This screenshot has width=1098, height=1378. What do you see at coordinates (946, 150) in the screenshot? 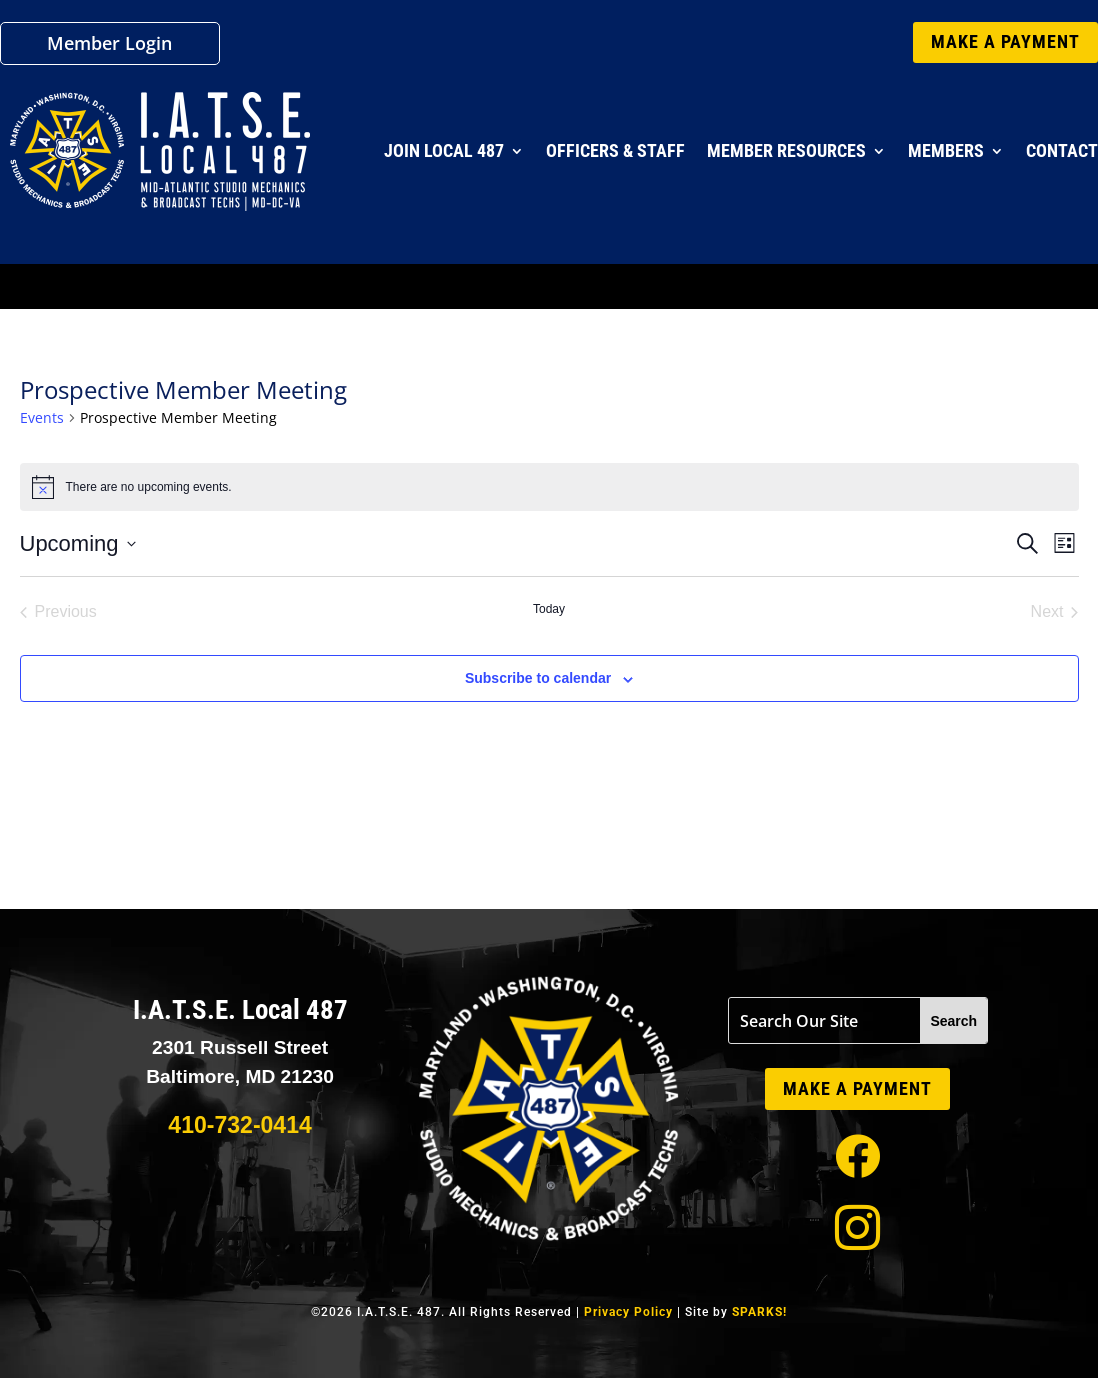
I see `Members` at bounding box center [946, 150].